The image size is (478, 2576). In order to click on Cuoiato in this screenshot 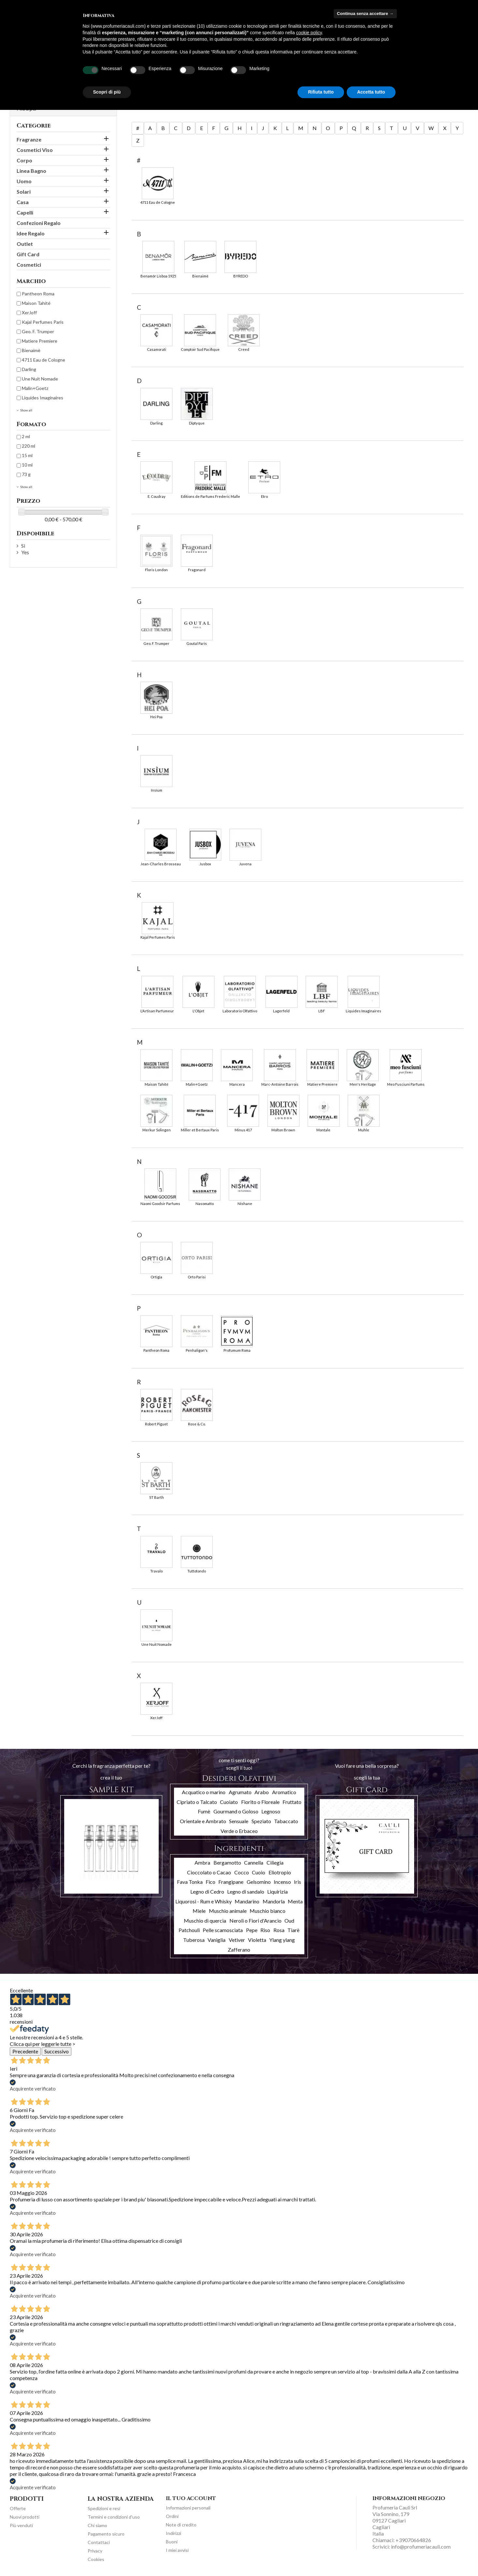, I will do `click(229, 1802)`.